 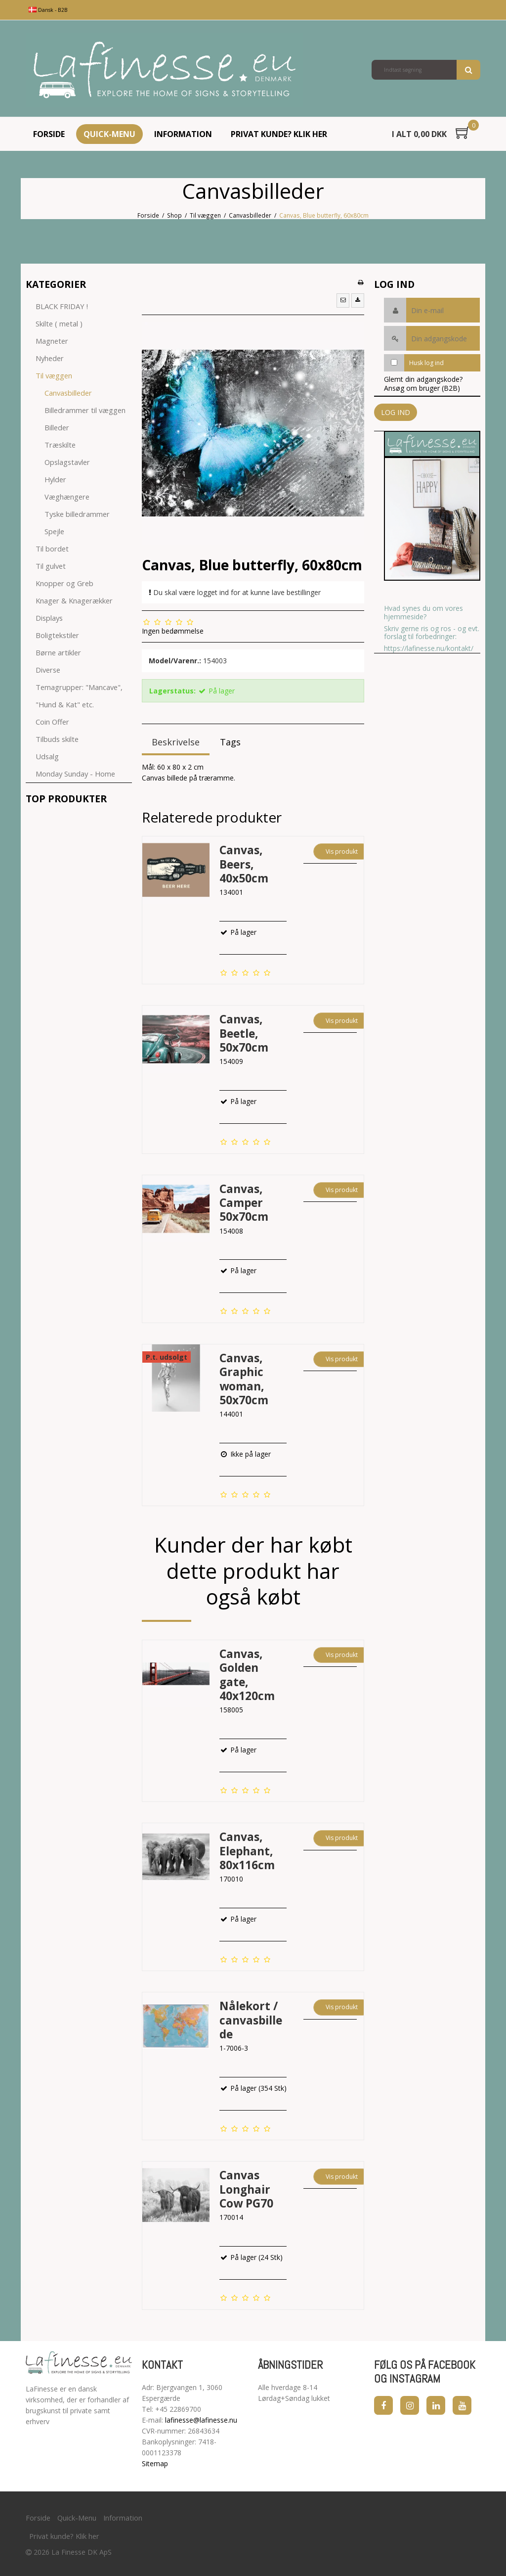 I want to click on Log ind, so click(x=395, y=412).